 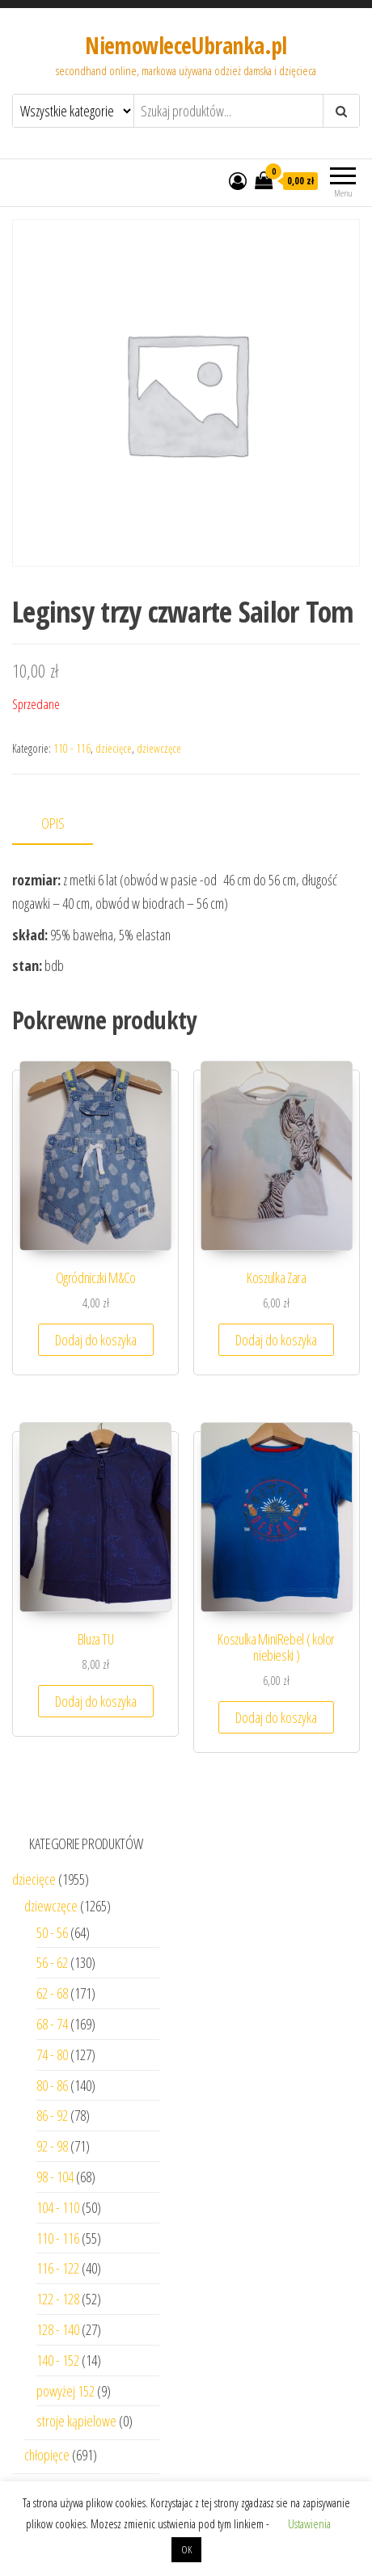 I want to click on 74 - 80, so click(x=52, y=2054).